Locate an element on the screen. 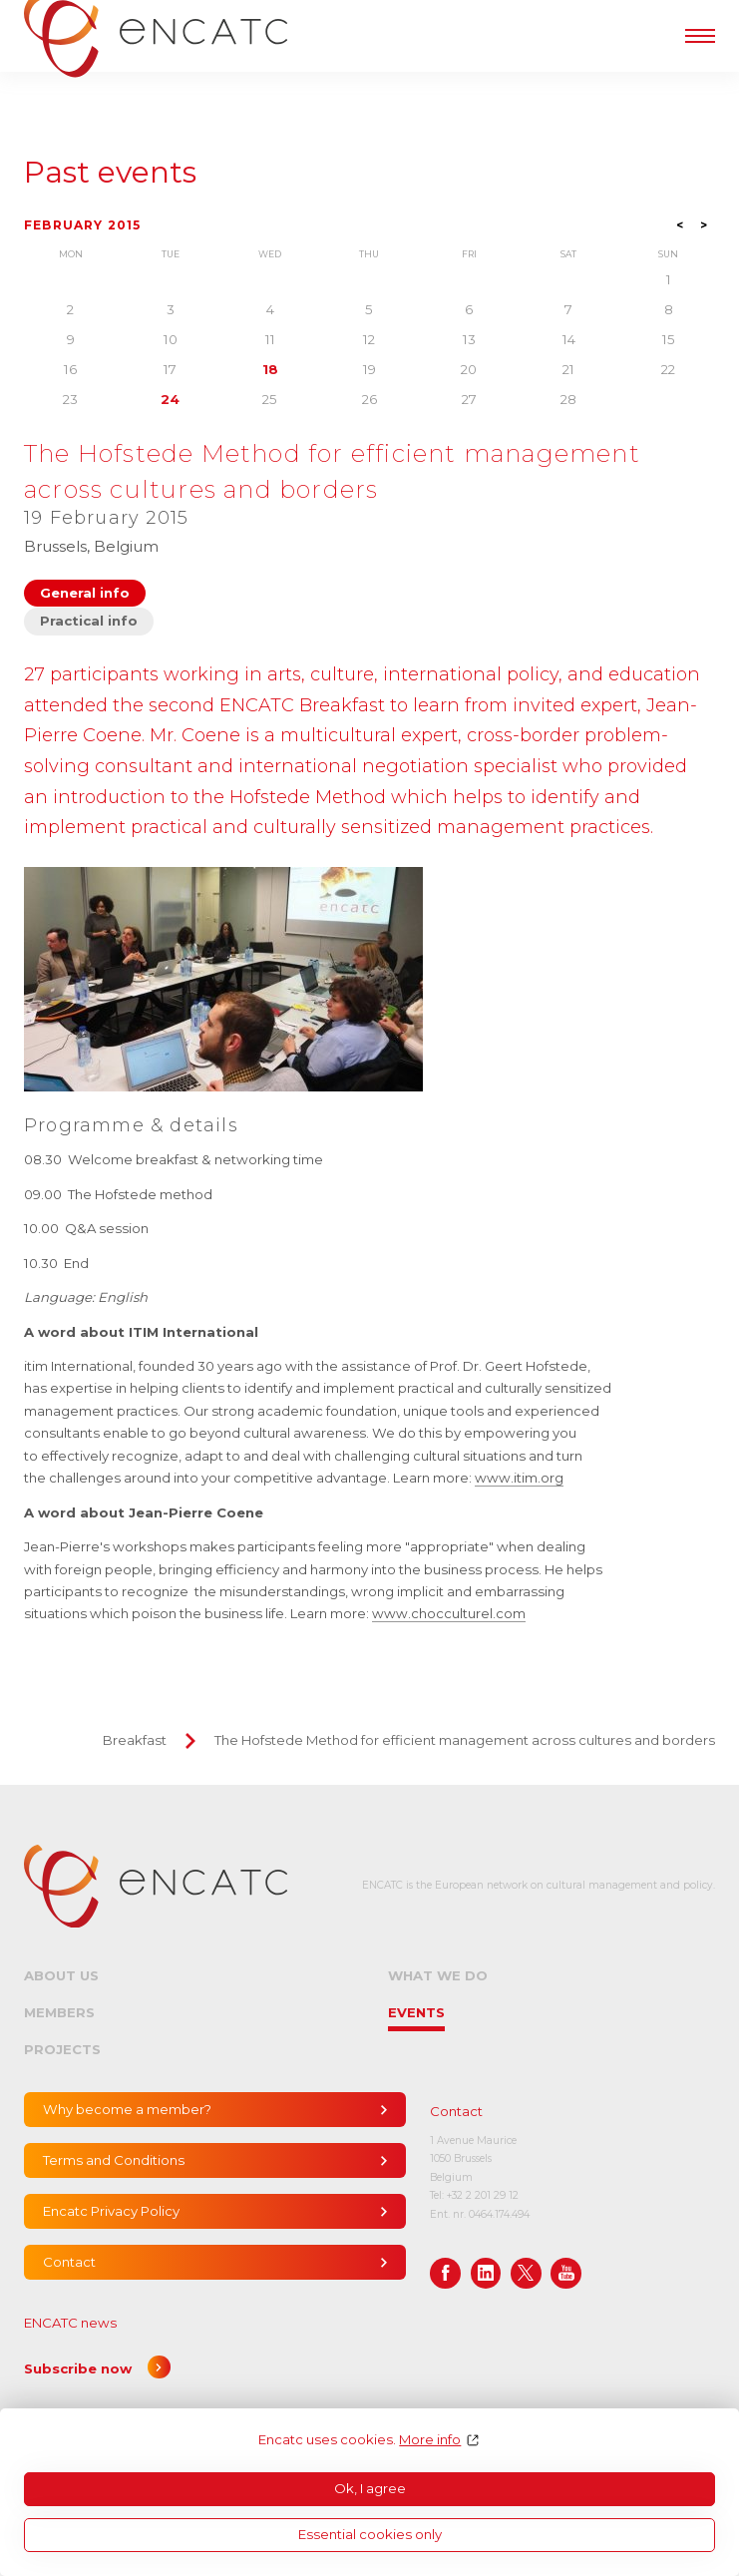 The width and height of the screenshot is (739, 2576). www.chocculturel.com is located at coordinates (449, 1613).